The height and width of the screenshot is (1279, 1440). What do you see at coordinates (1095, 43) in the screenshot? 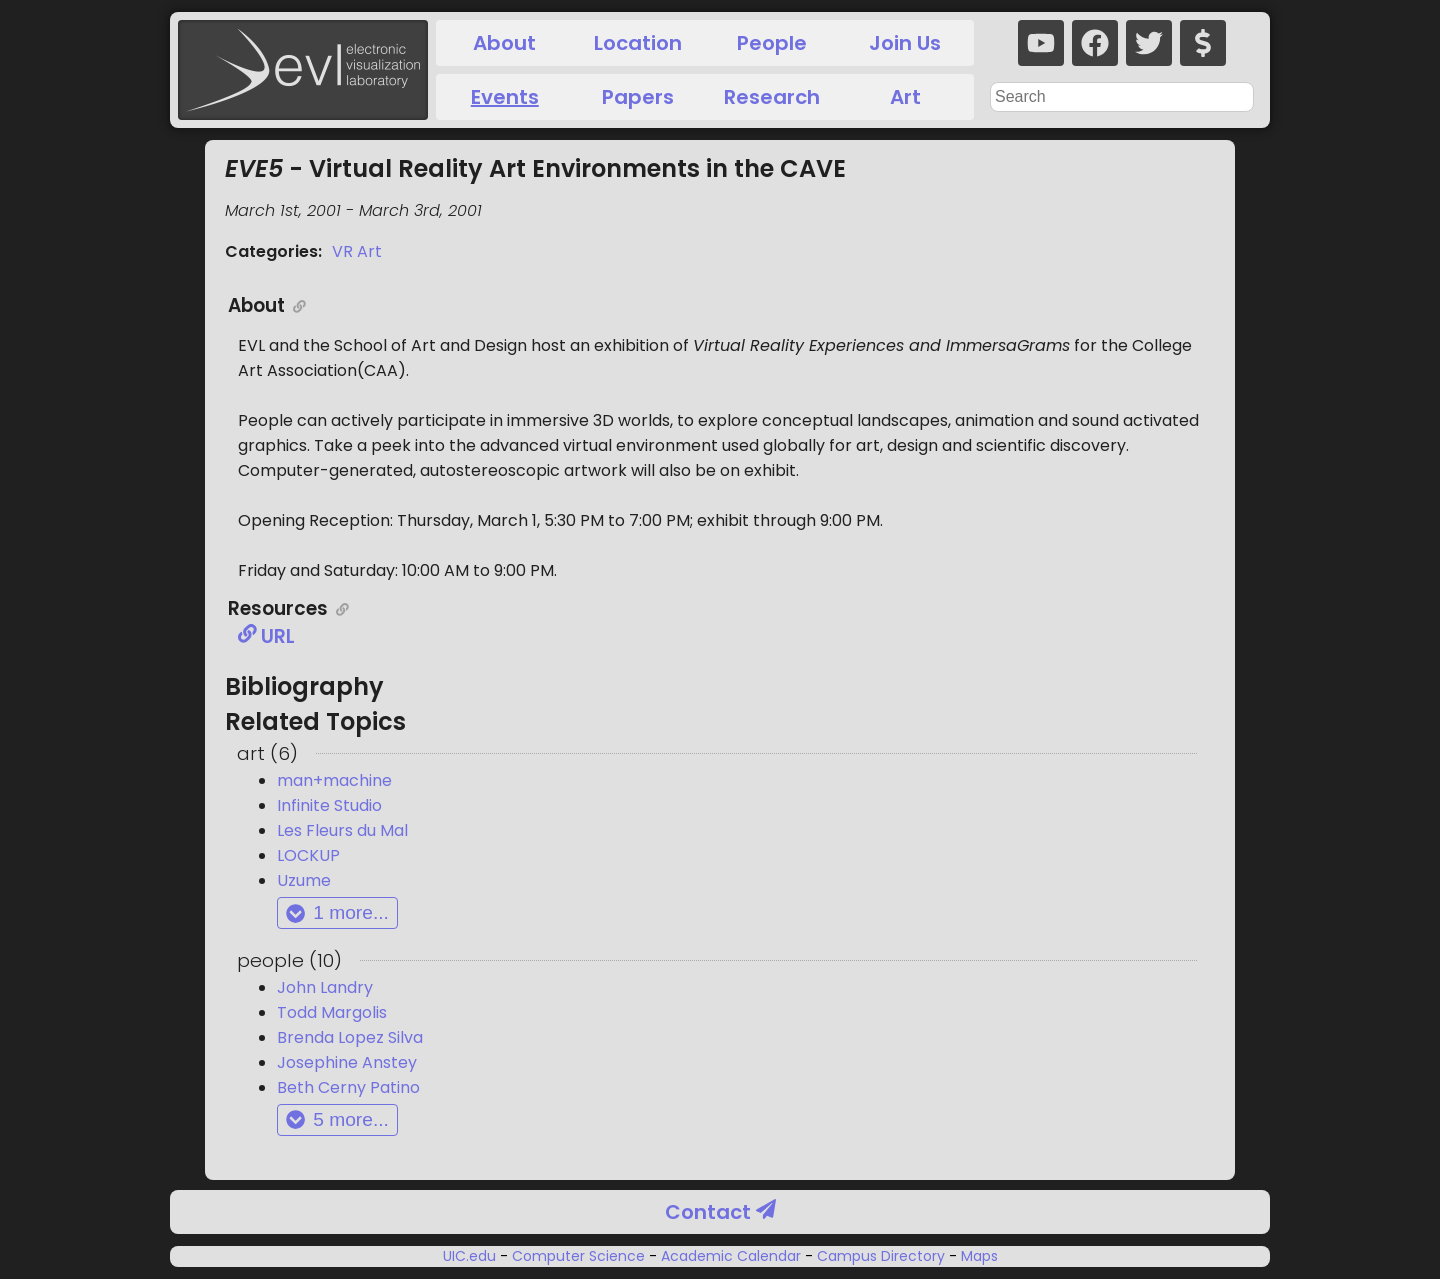
I see `[facebook]` at bounding box center [1095, 43].